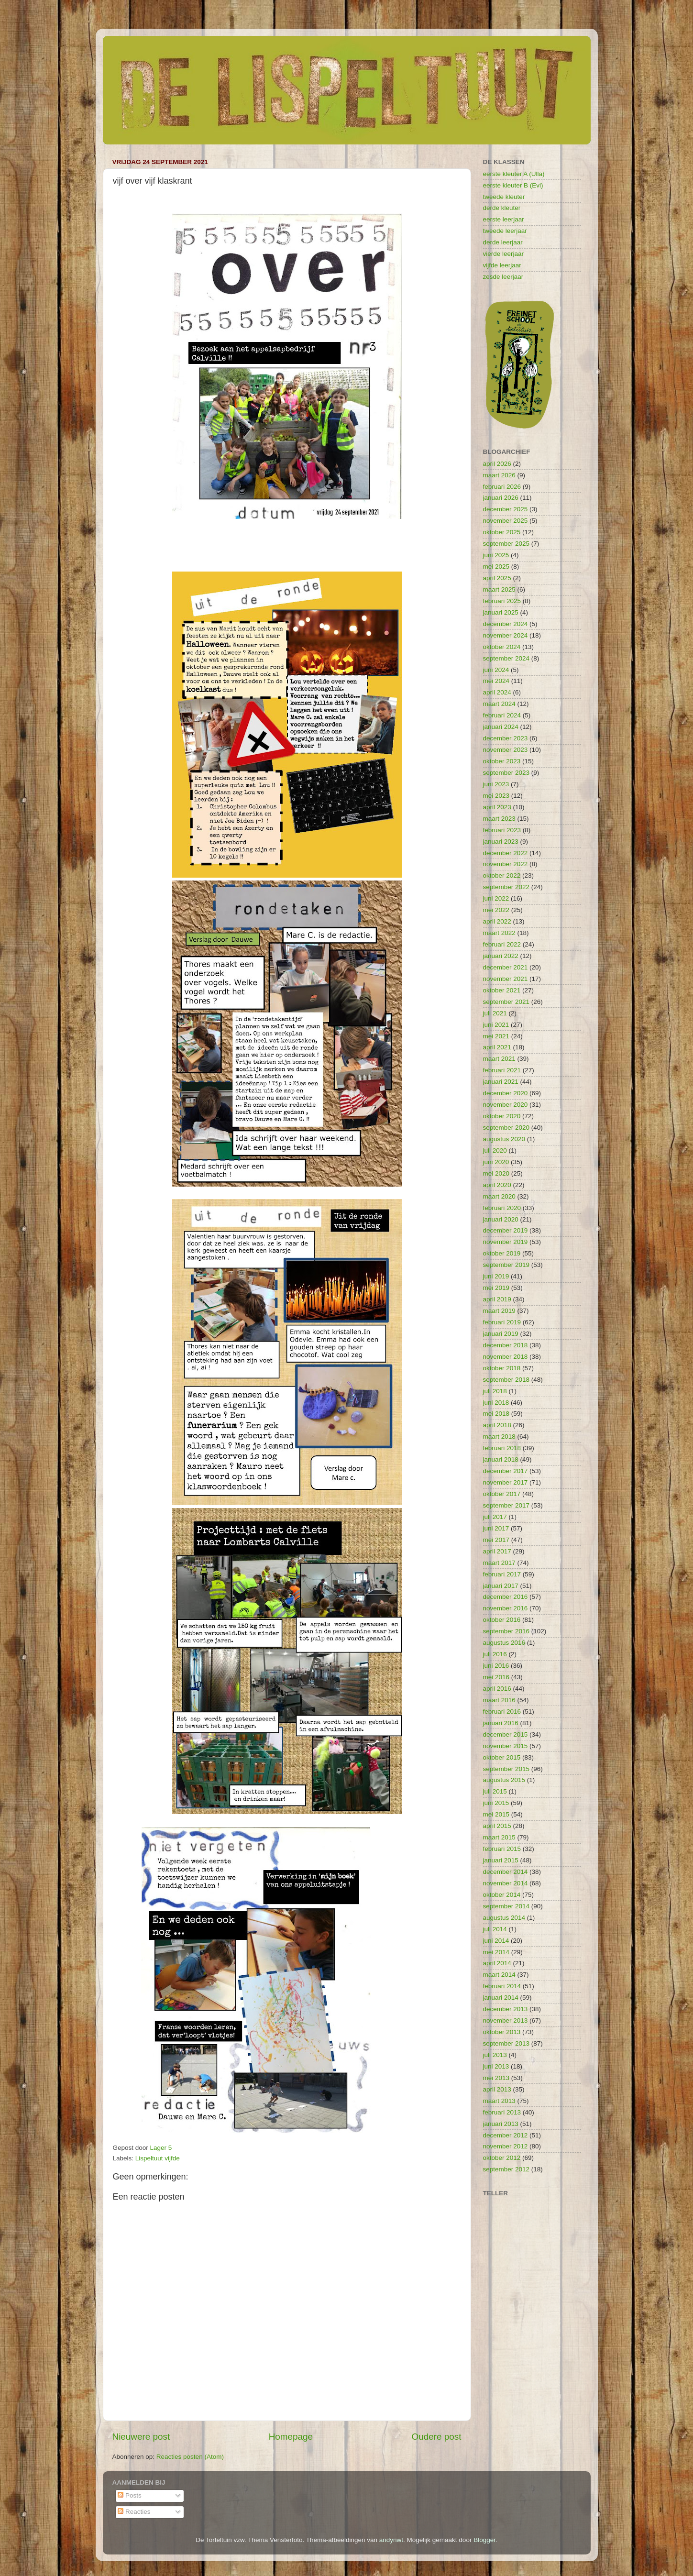 This screenshot has width=693, height=2576. What do you see at coordinates (502, 1207) in the screenshot?
I see `februari 2020` at bounding box center [502, 1207].